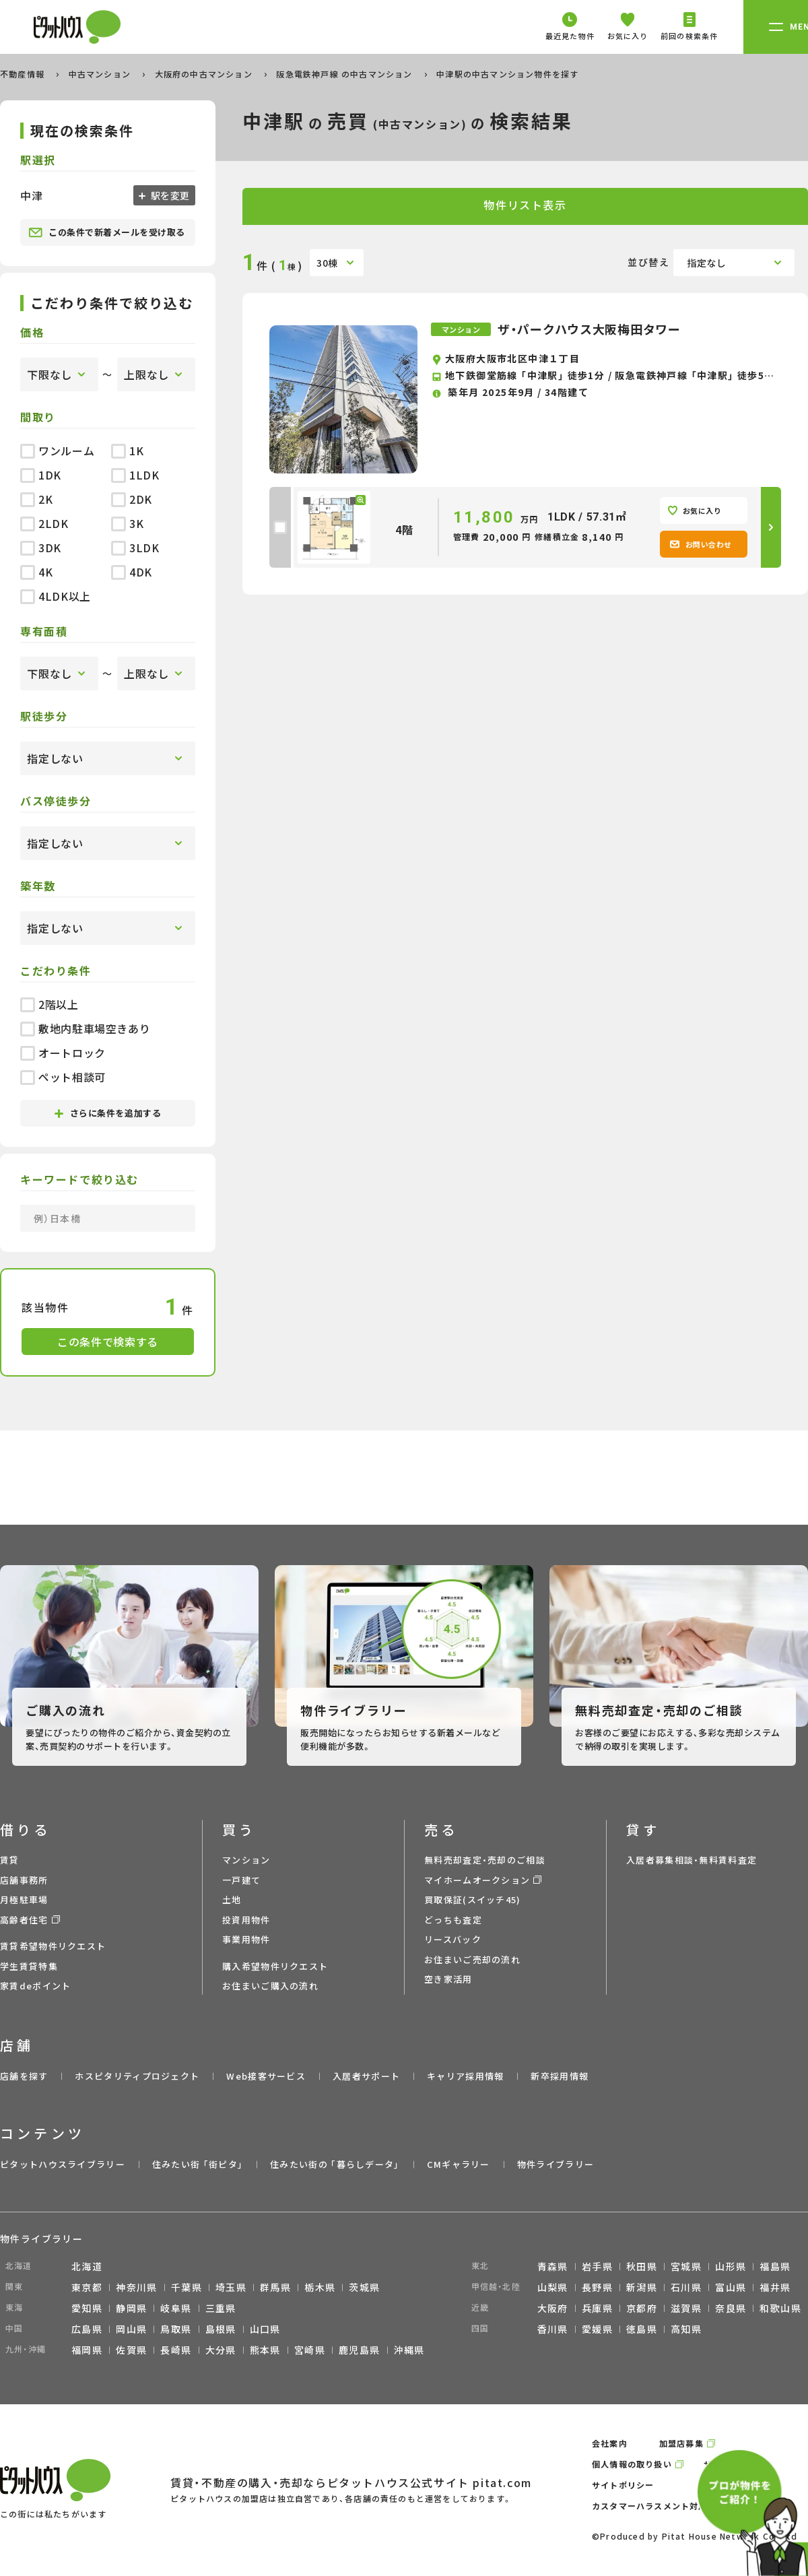 The image size is (808, 2576). I want to click on 愛知県, so click(86, 2308).